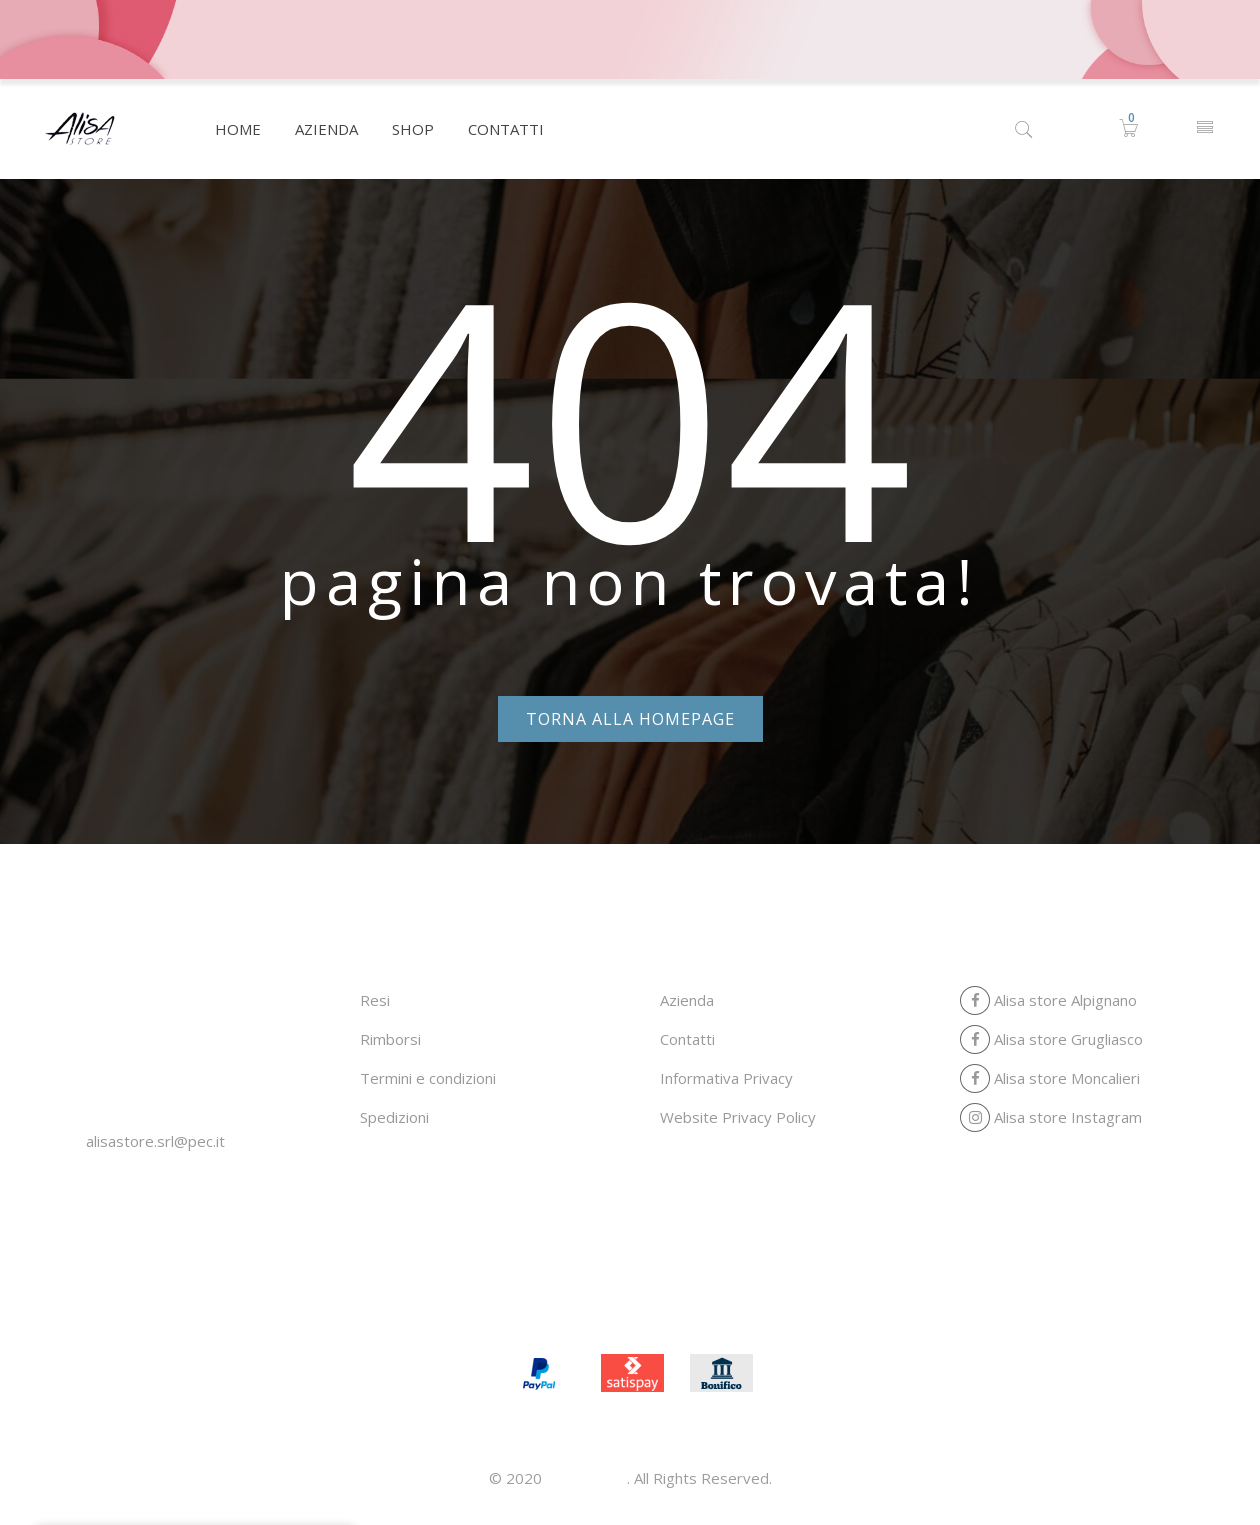 This screenshot has height=1525, width=1260. Describe the element at coordinates (687, 1039) in the screenshot. I see `Contatti` at that location.